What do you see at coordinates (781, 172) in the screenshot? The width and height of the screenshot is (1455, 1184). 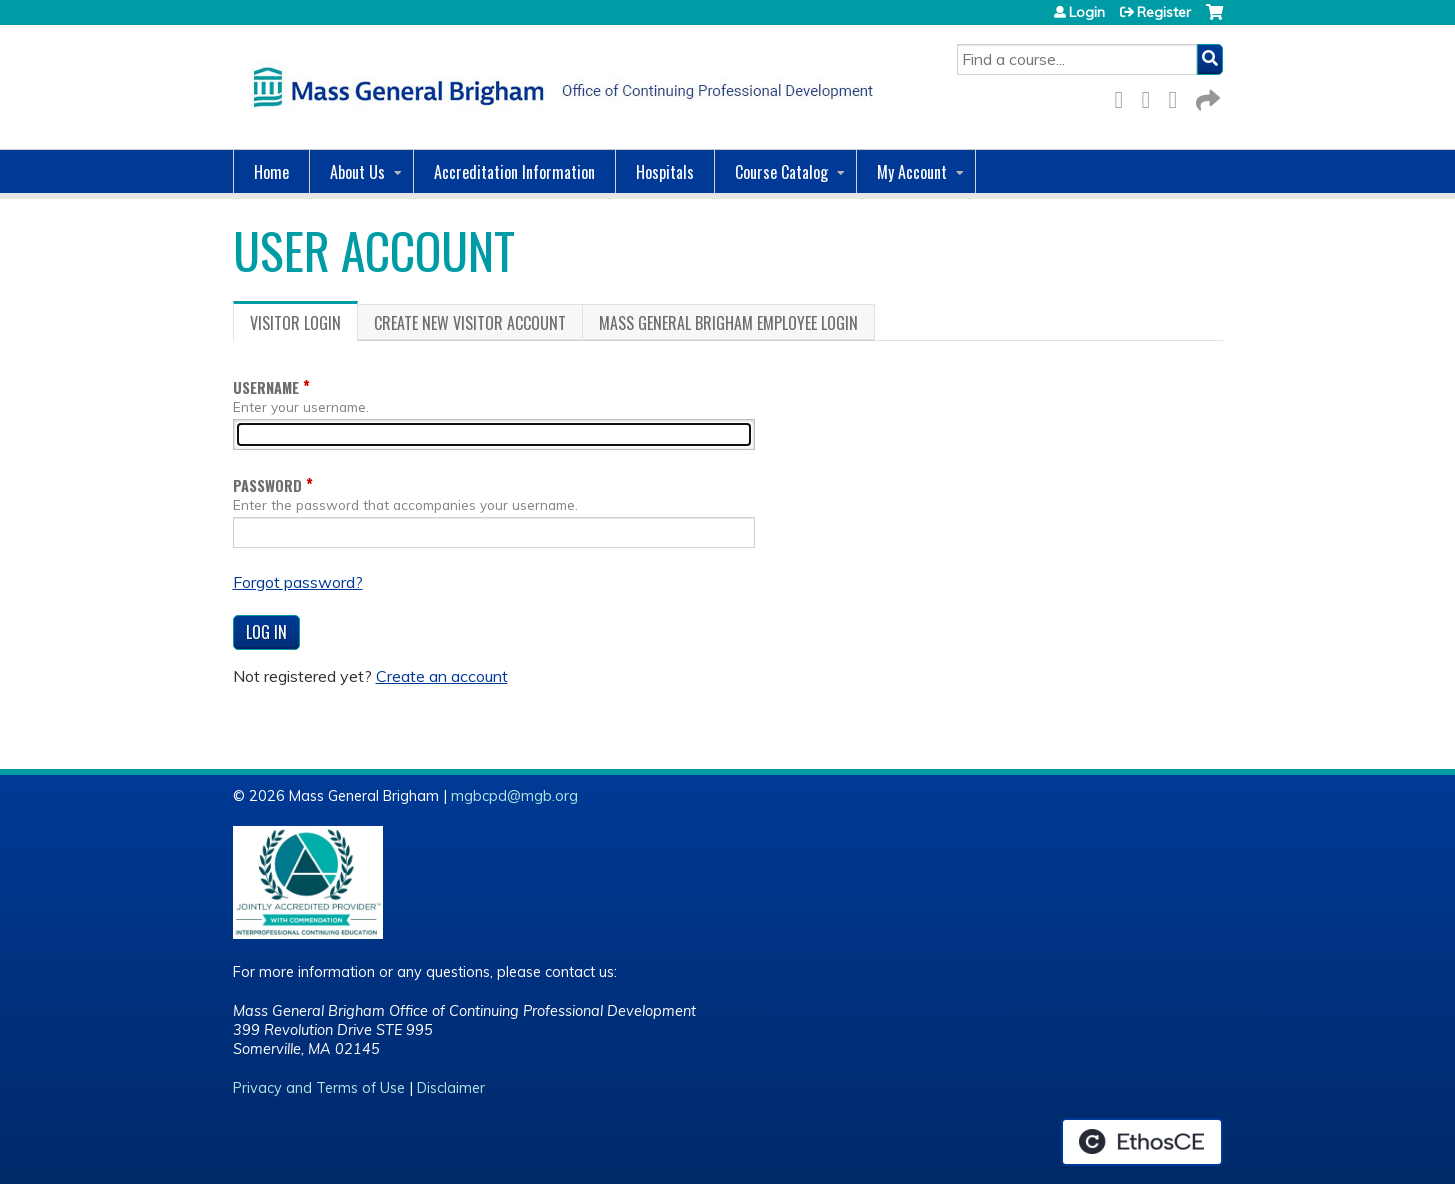 I see `Course Catalog` at bounding box center [781, 172].